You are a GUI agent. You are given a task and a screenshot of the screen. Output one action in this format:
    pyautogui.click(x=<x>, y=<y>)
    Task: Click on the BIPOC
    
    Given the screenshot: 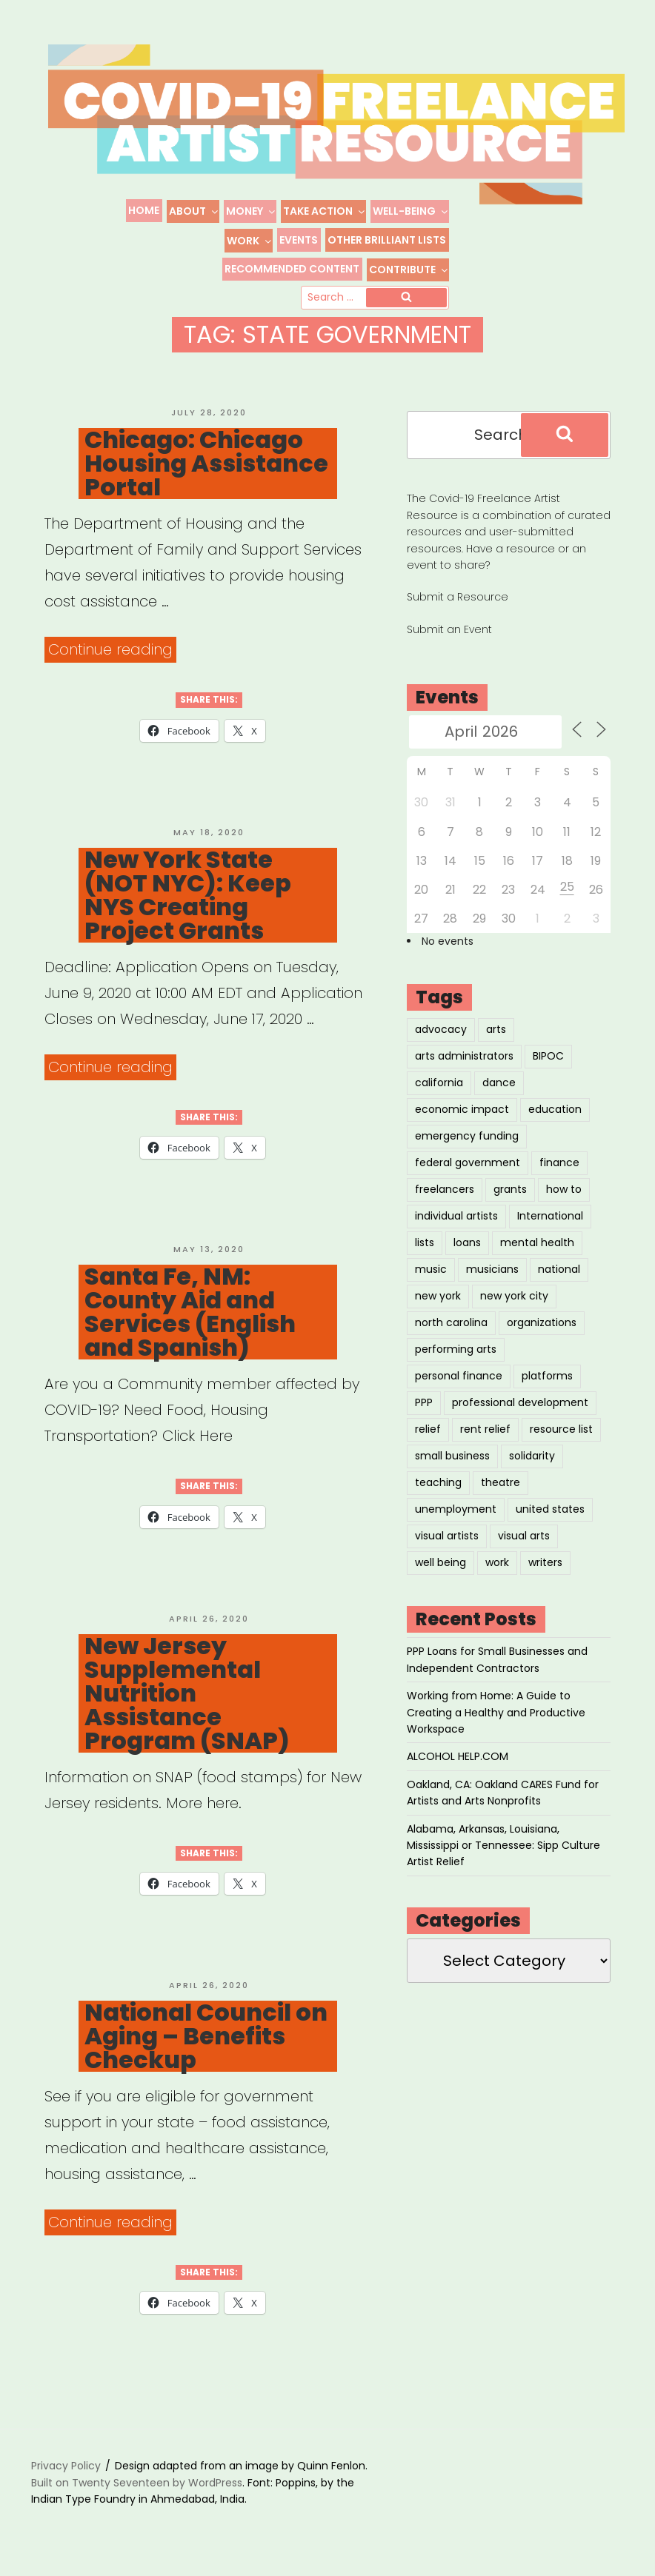 What is the action you would take?
    pyautogui.click(x=548, y=1064)
    